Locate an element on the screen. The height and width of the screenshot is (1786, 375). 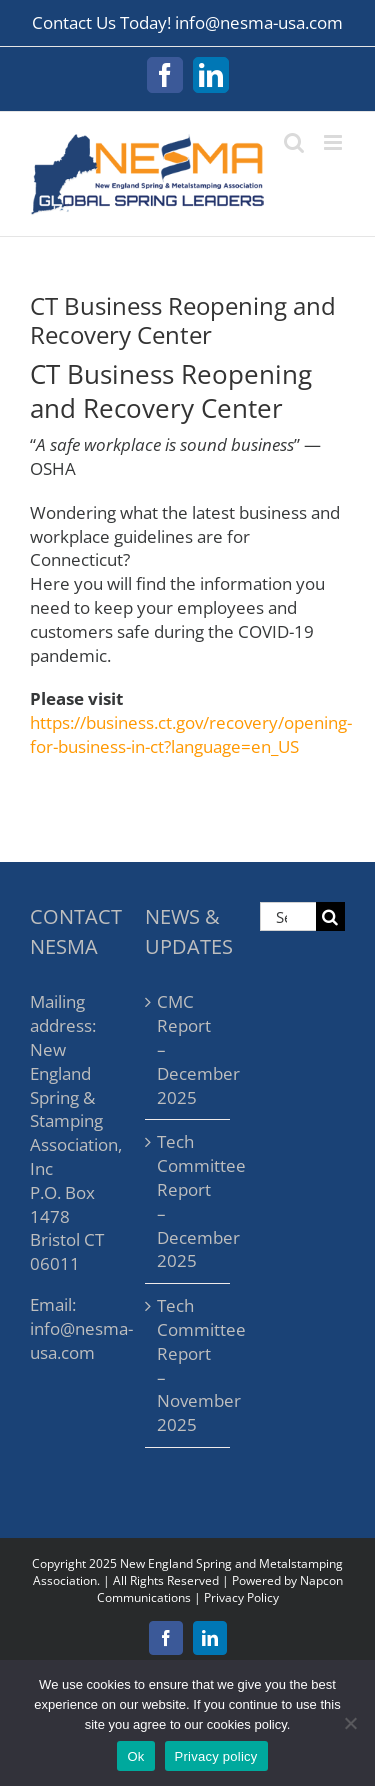
CMC Report – December 2025 is located at coordinates (188, 1049).